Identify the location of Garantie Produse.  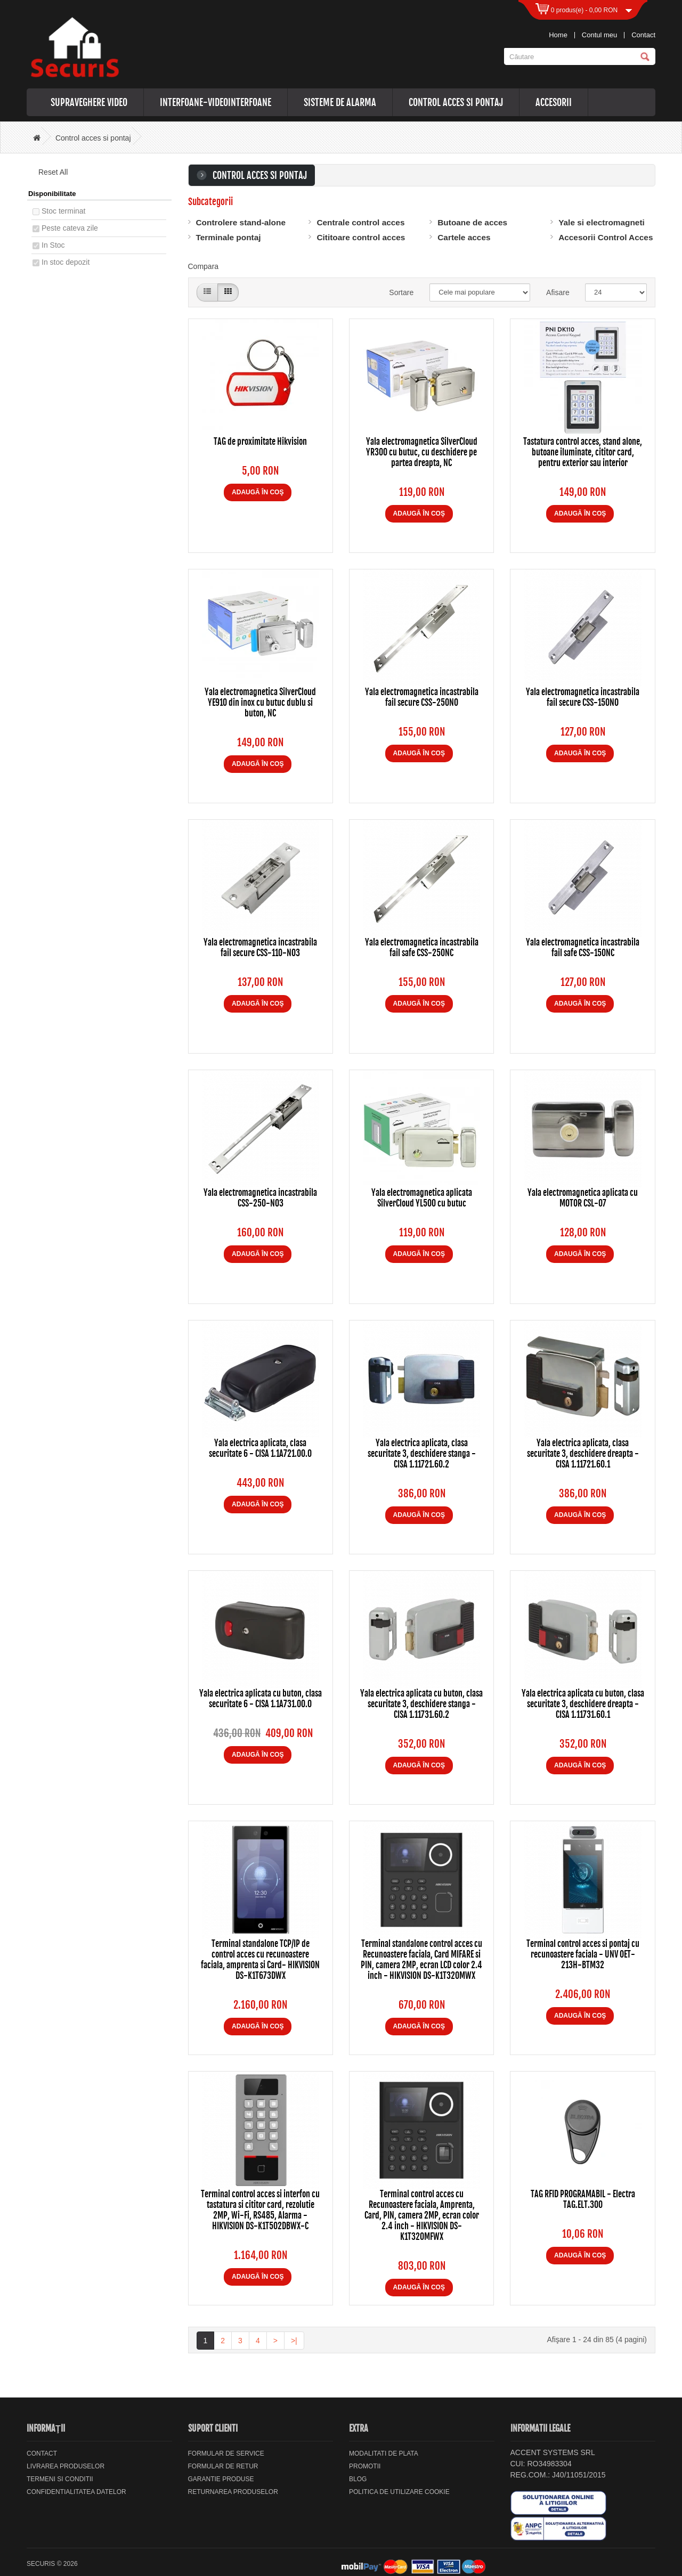
(221, 2479).